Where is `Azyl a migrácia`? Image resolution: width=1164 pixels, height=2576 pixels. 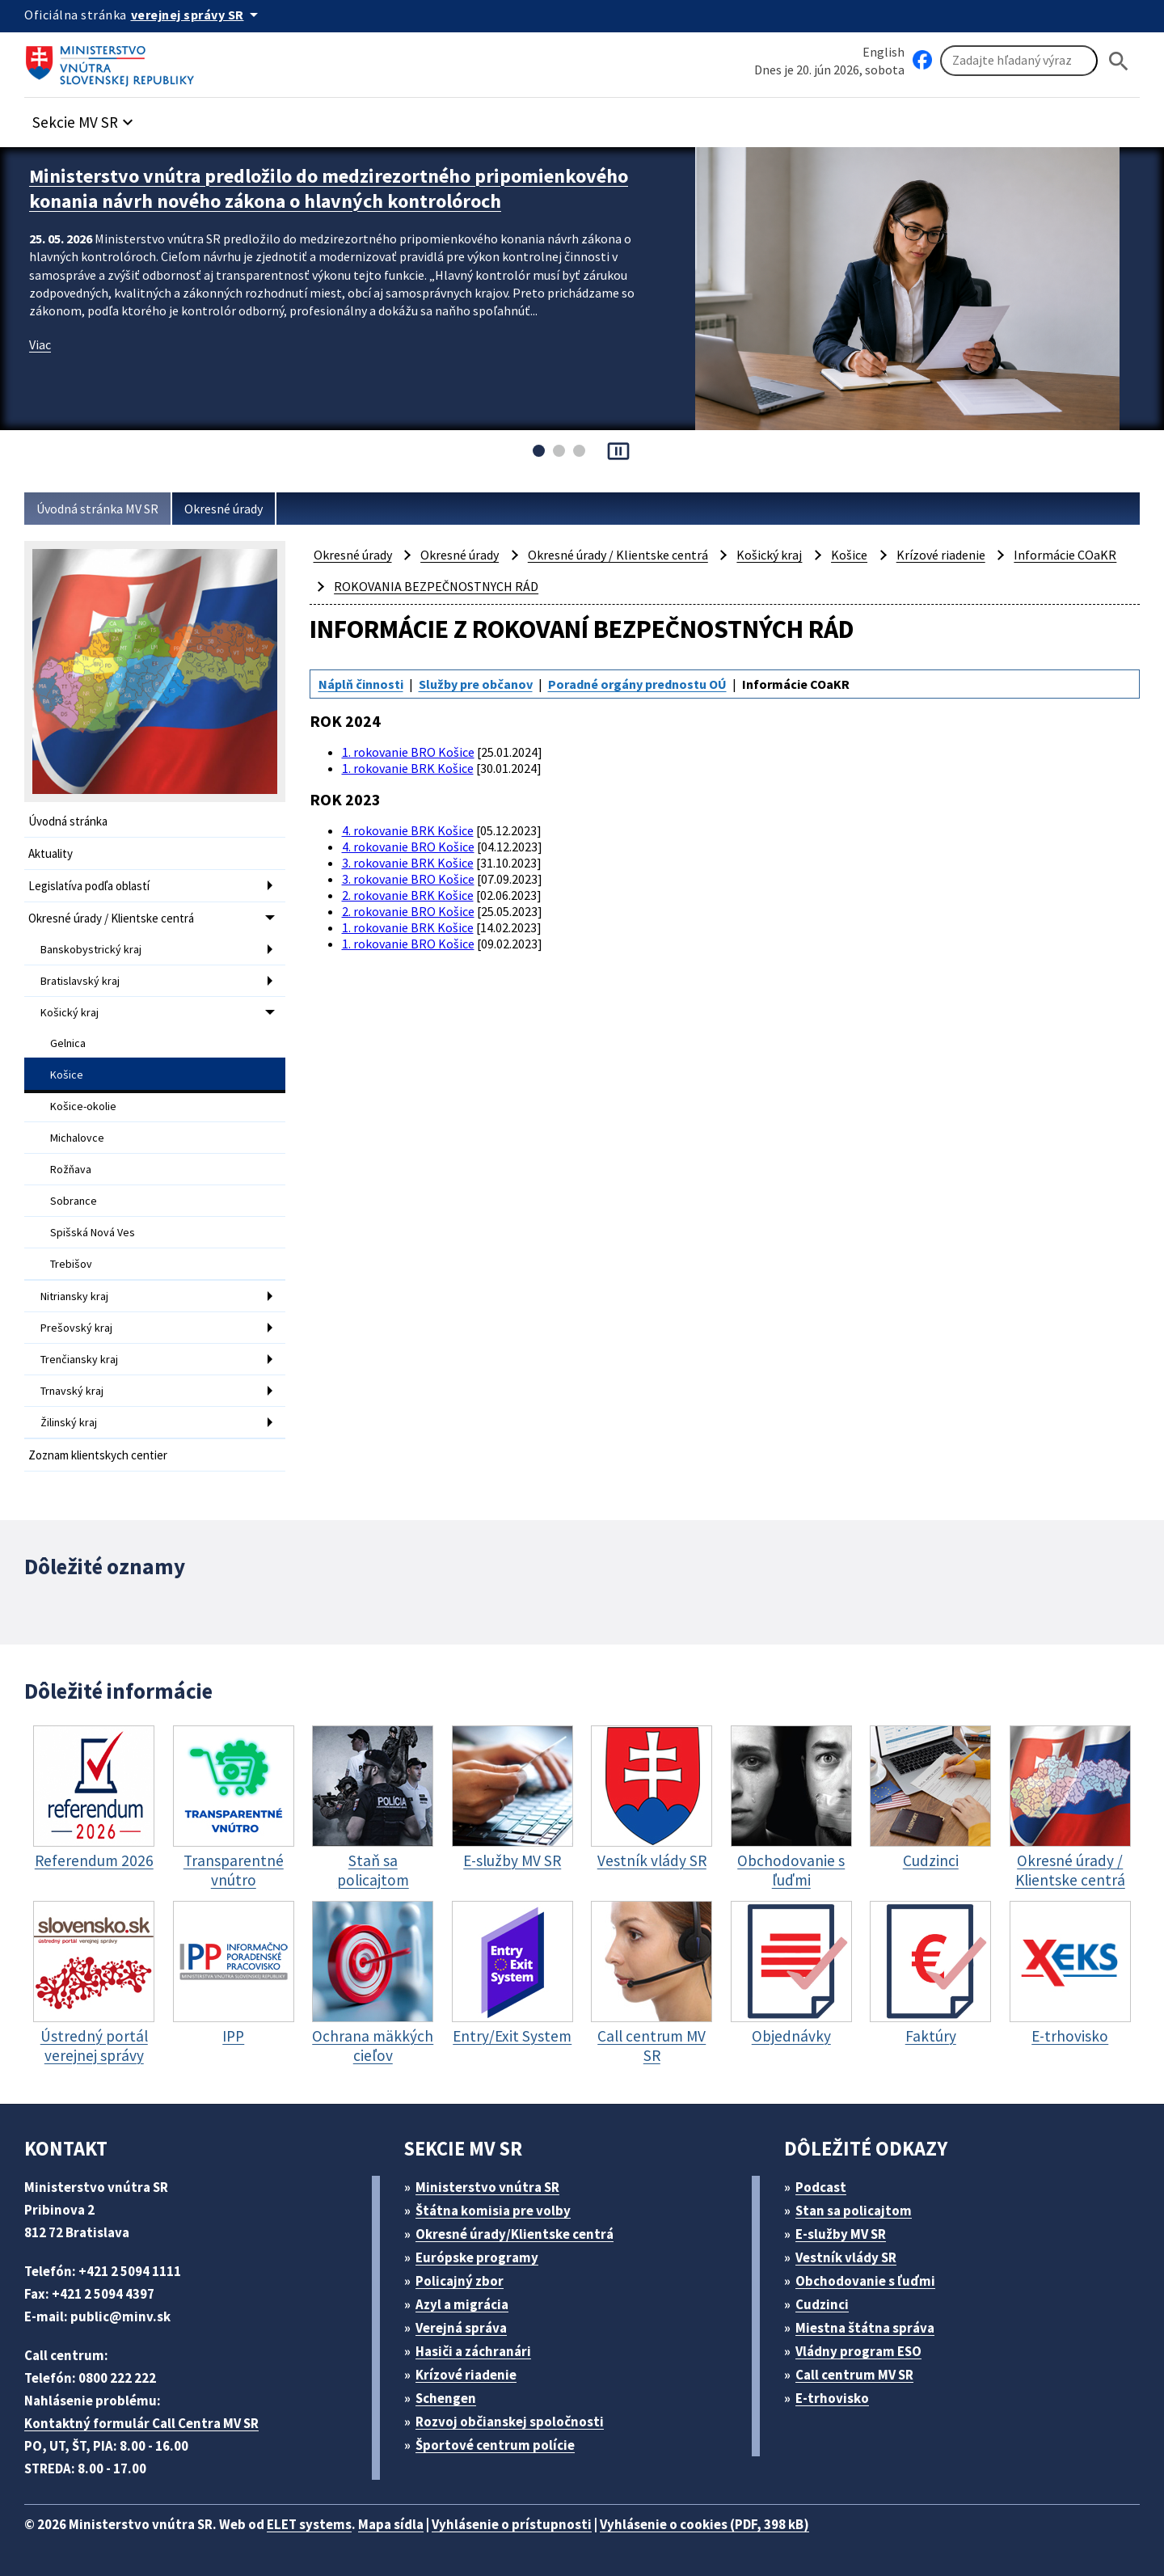
Azyl a migrácia is located at coordinates (461, 2304).